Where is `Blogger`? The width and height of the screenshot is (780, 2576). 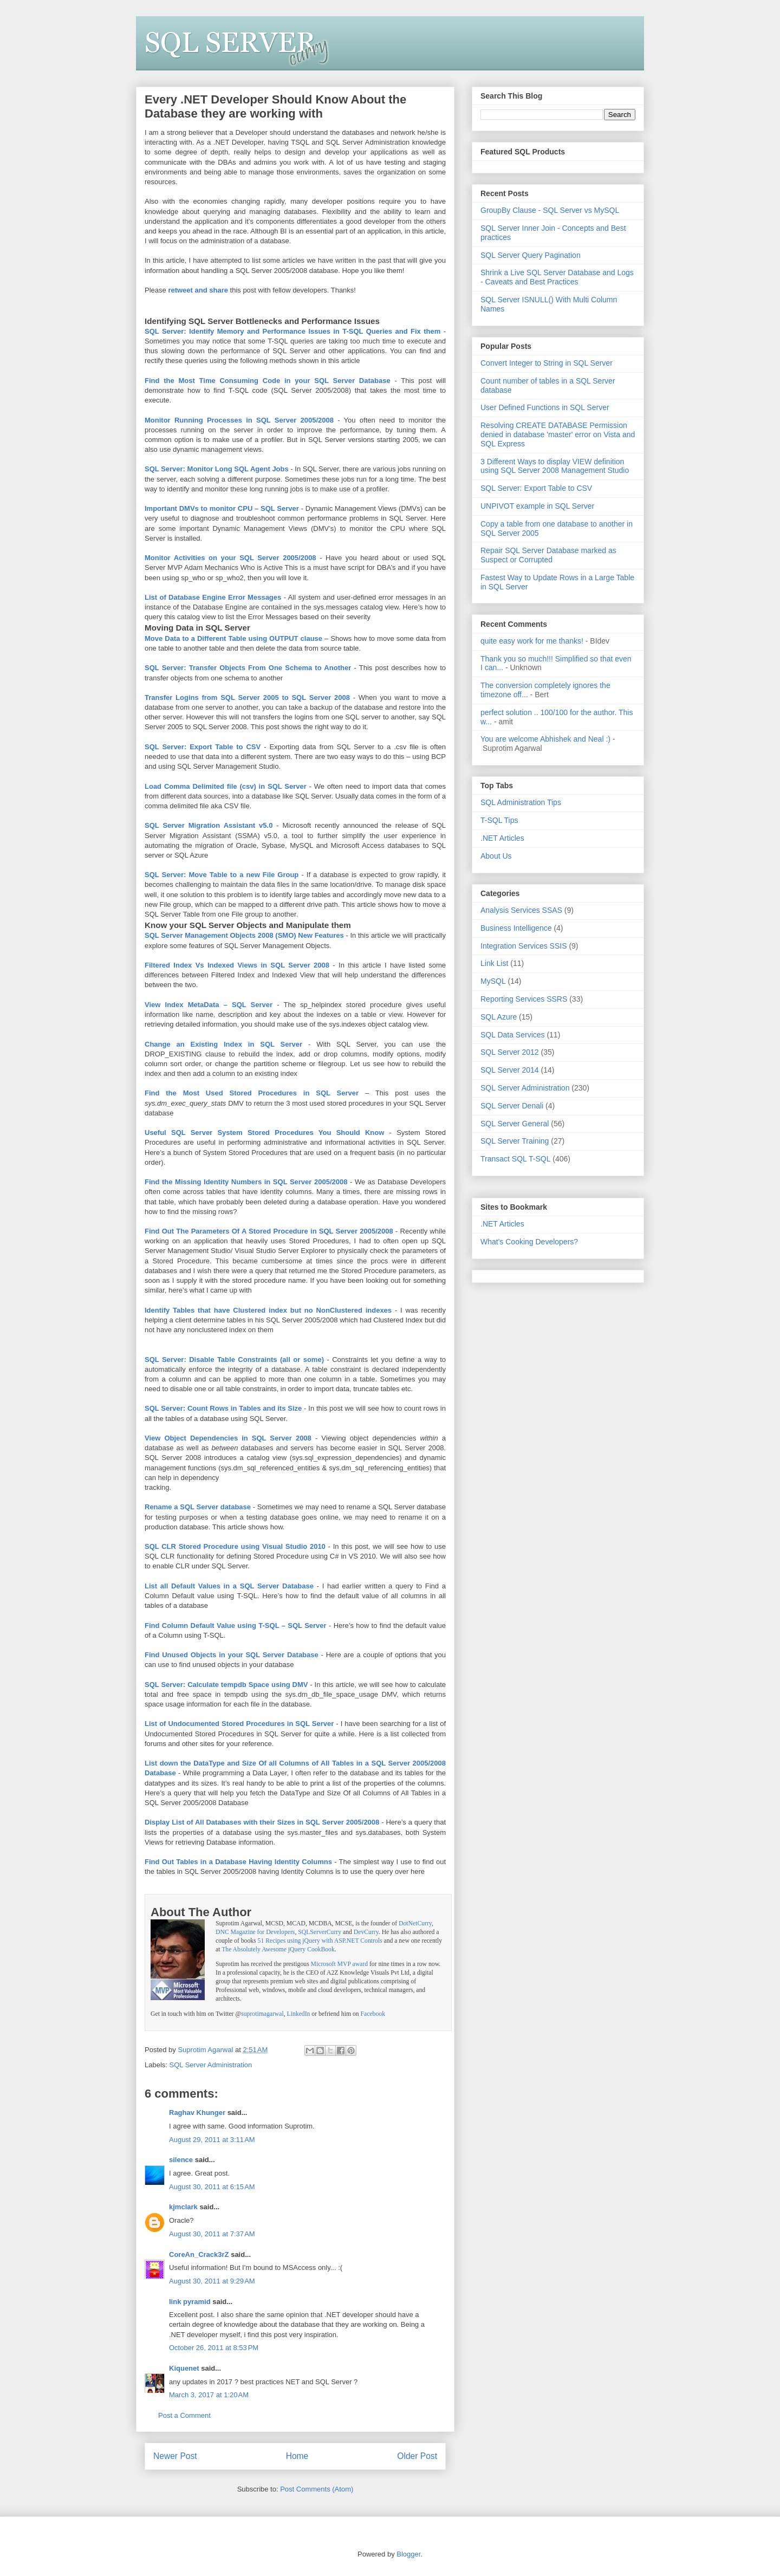
Blogger is located at coordinates (408, 2554).